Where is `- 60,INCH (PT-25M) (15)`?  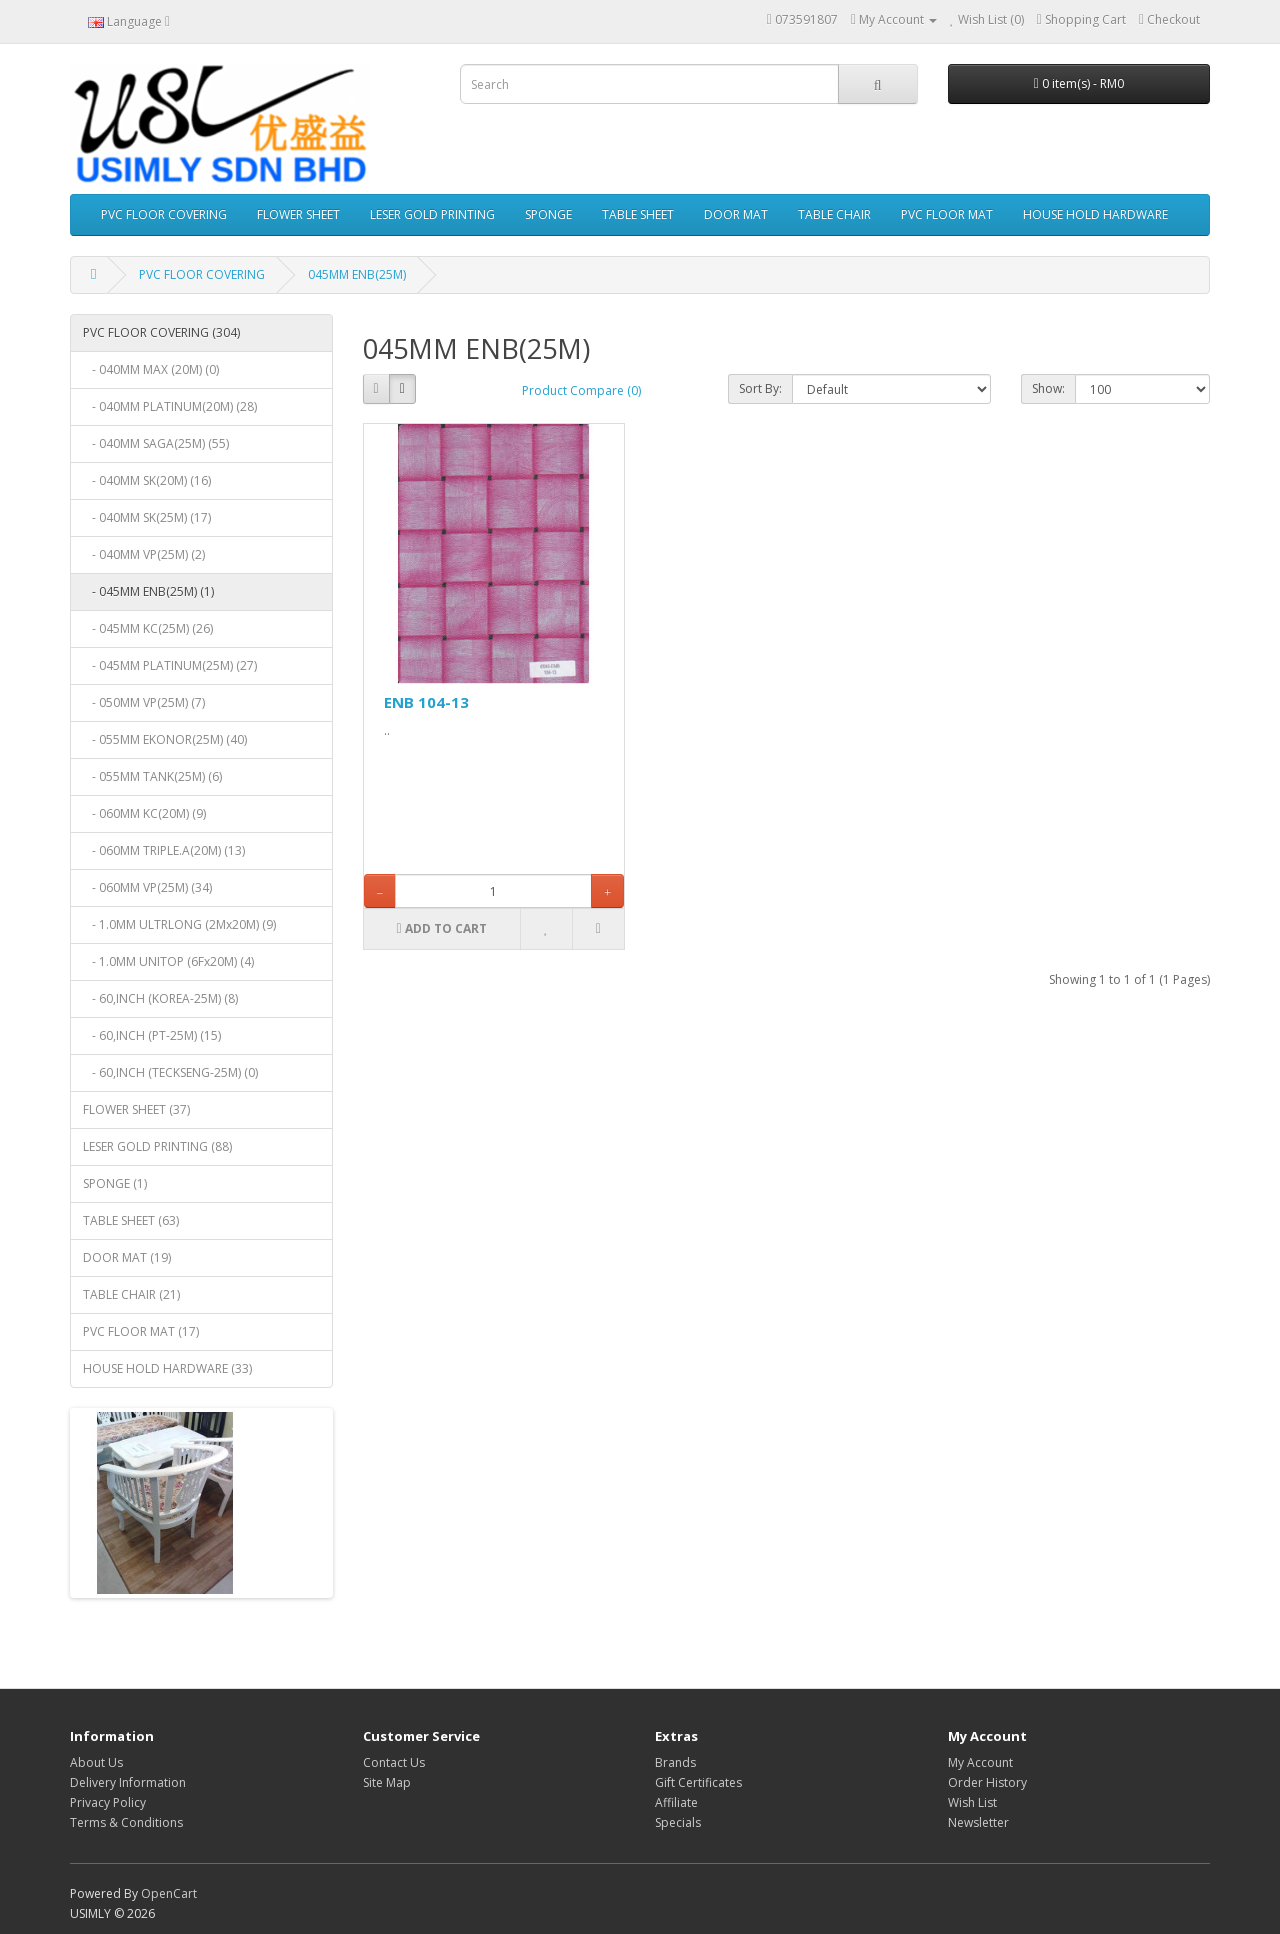 - 60,INCH (PT-25M) (15) is located at coordinates (152, 1035).